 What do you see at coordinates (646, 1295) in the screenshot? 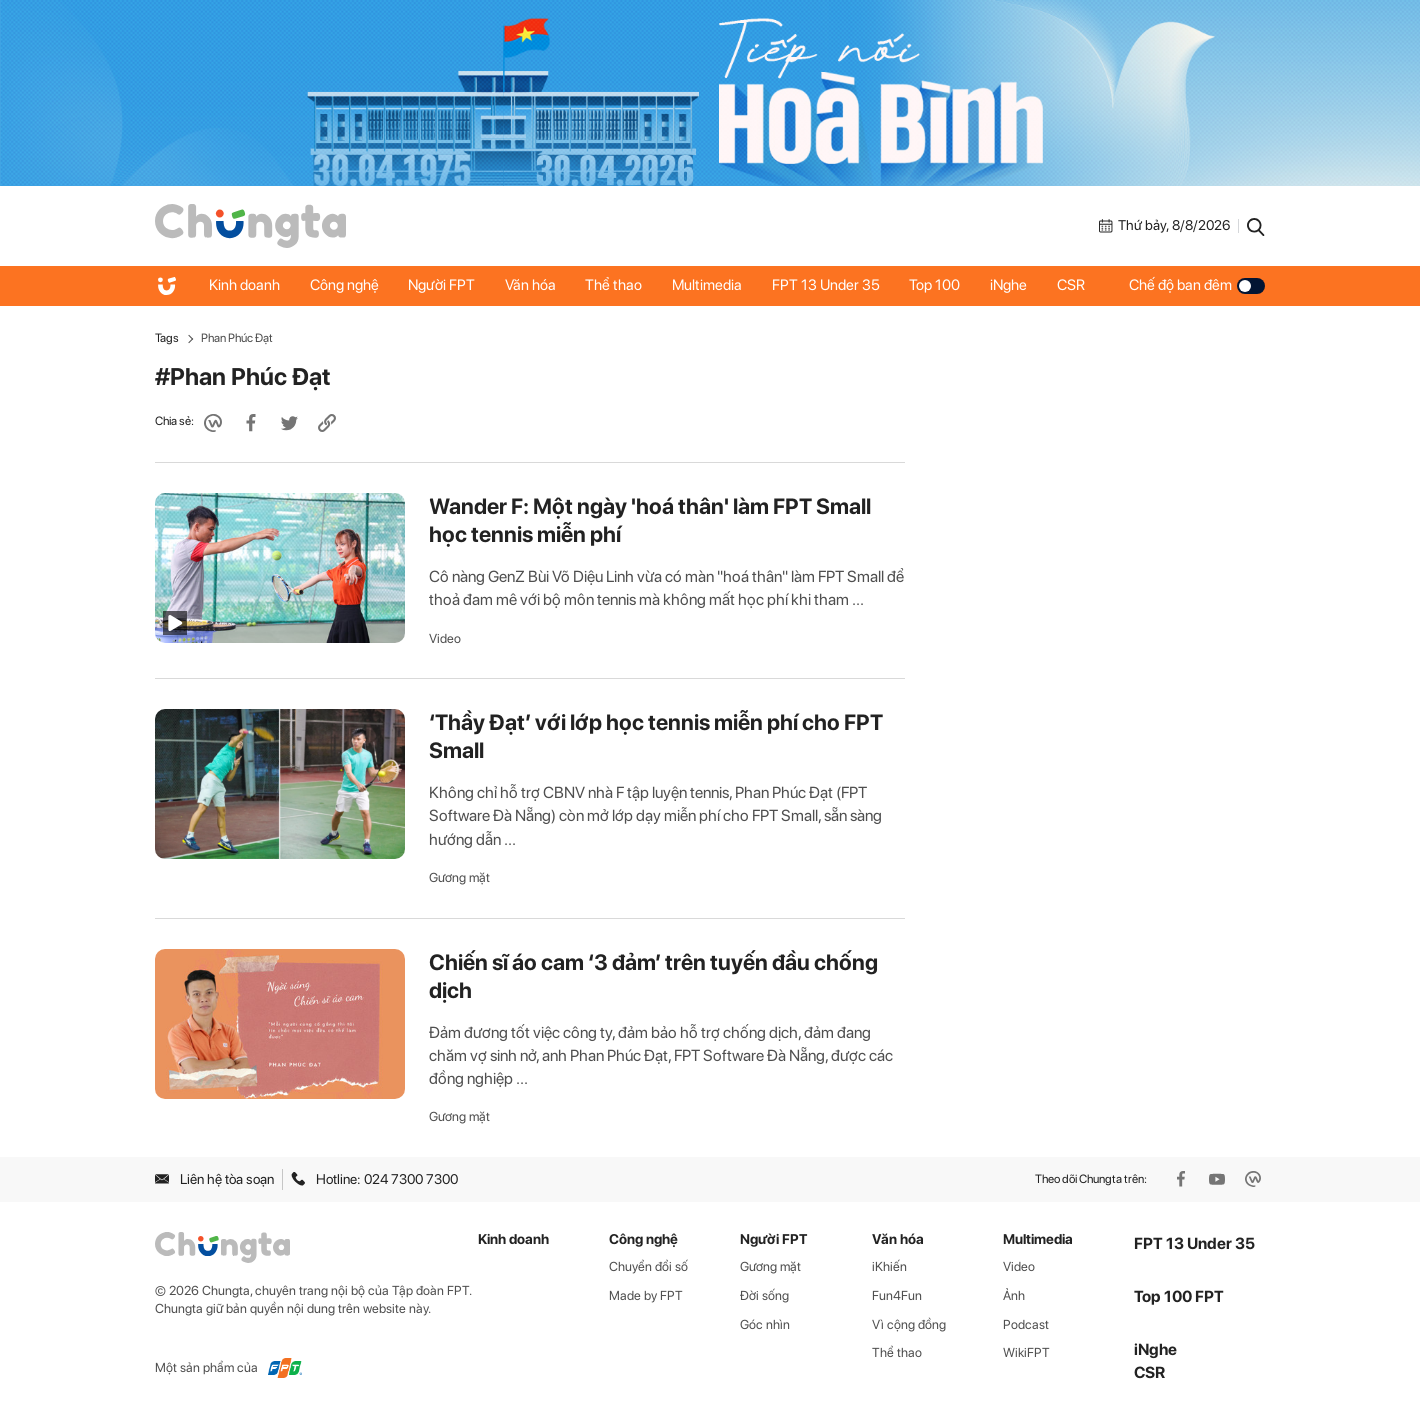
I see `Made by FPT` at bounding box center [646, 1295].